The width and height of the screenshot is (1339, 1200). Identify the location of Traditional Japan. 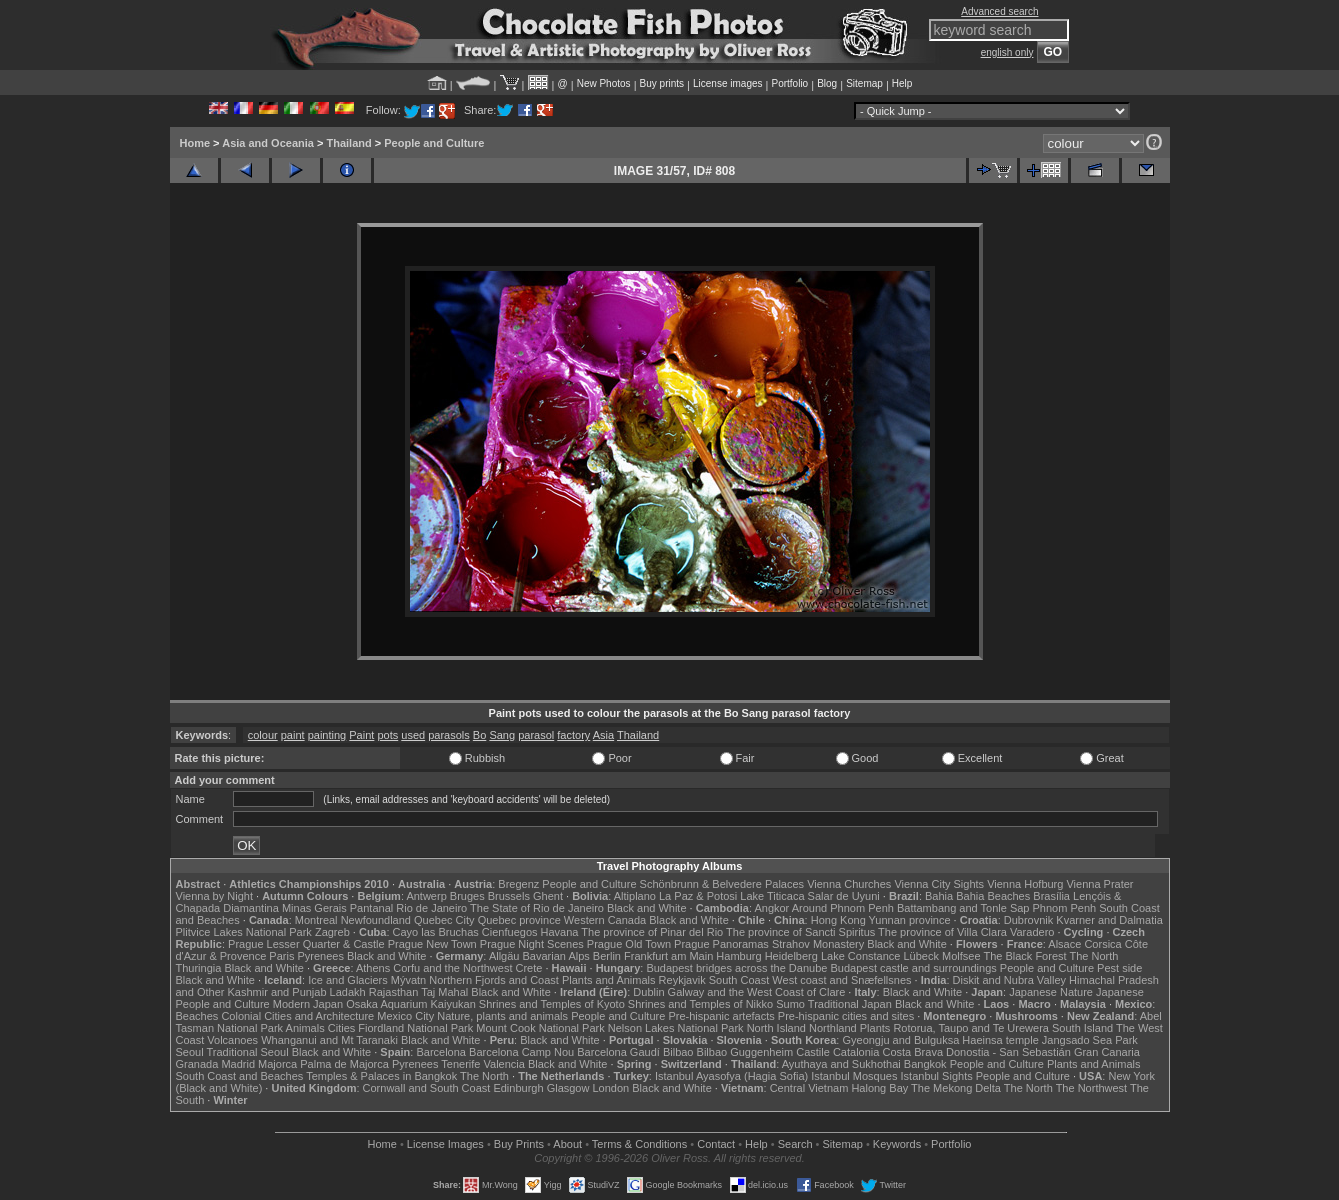
(850, 1004).